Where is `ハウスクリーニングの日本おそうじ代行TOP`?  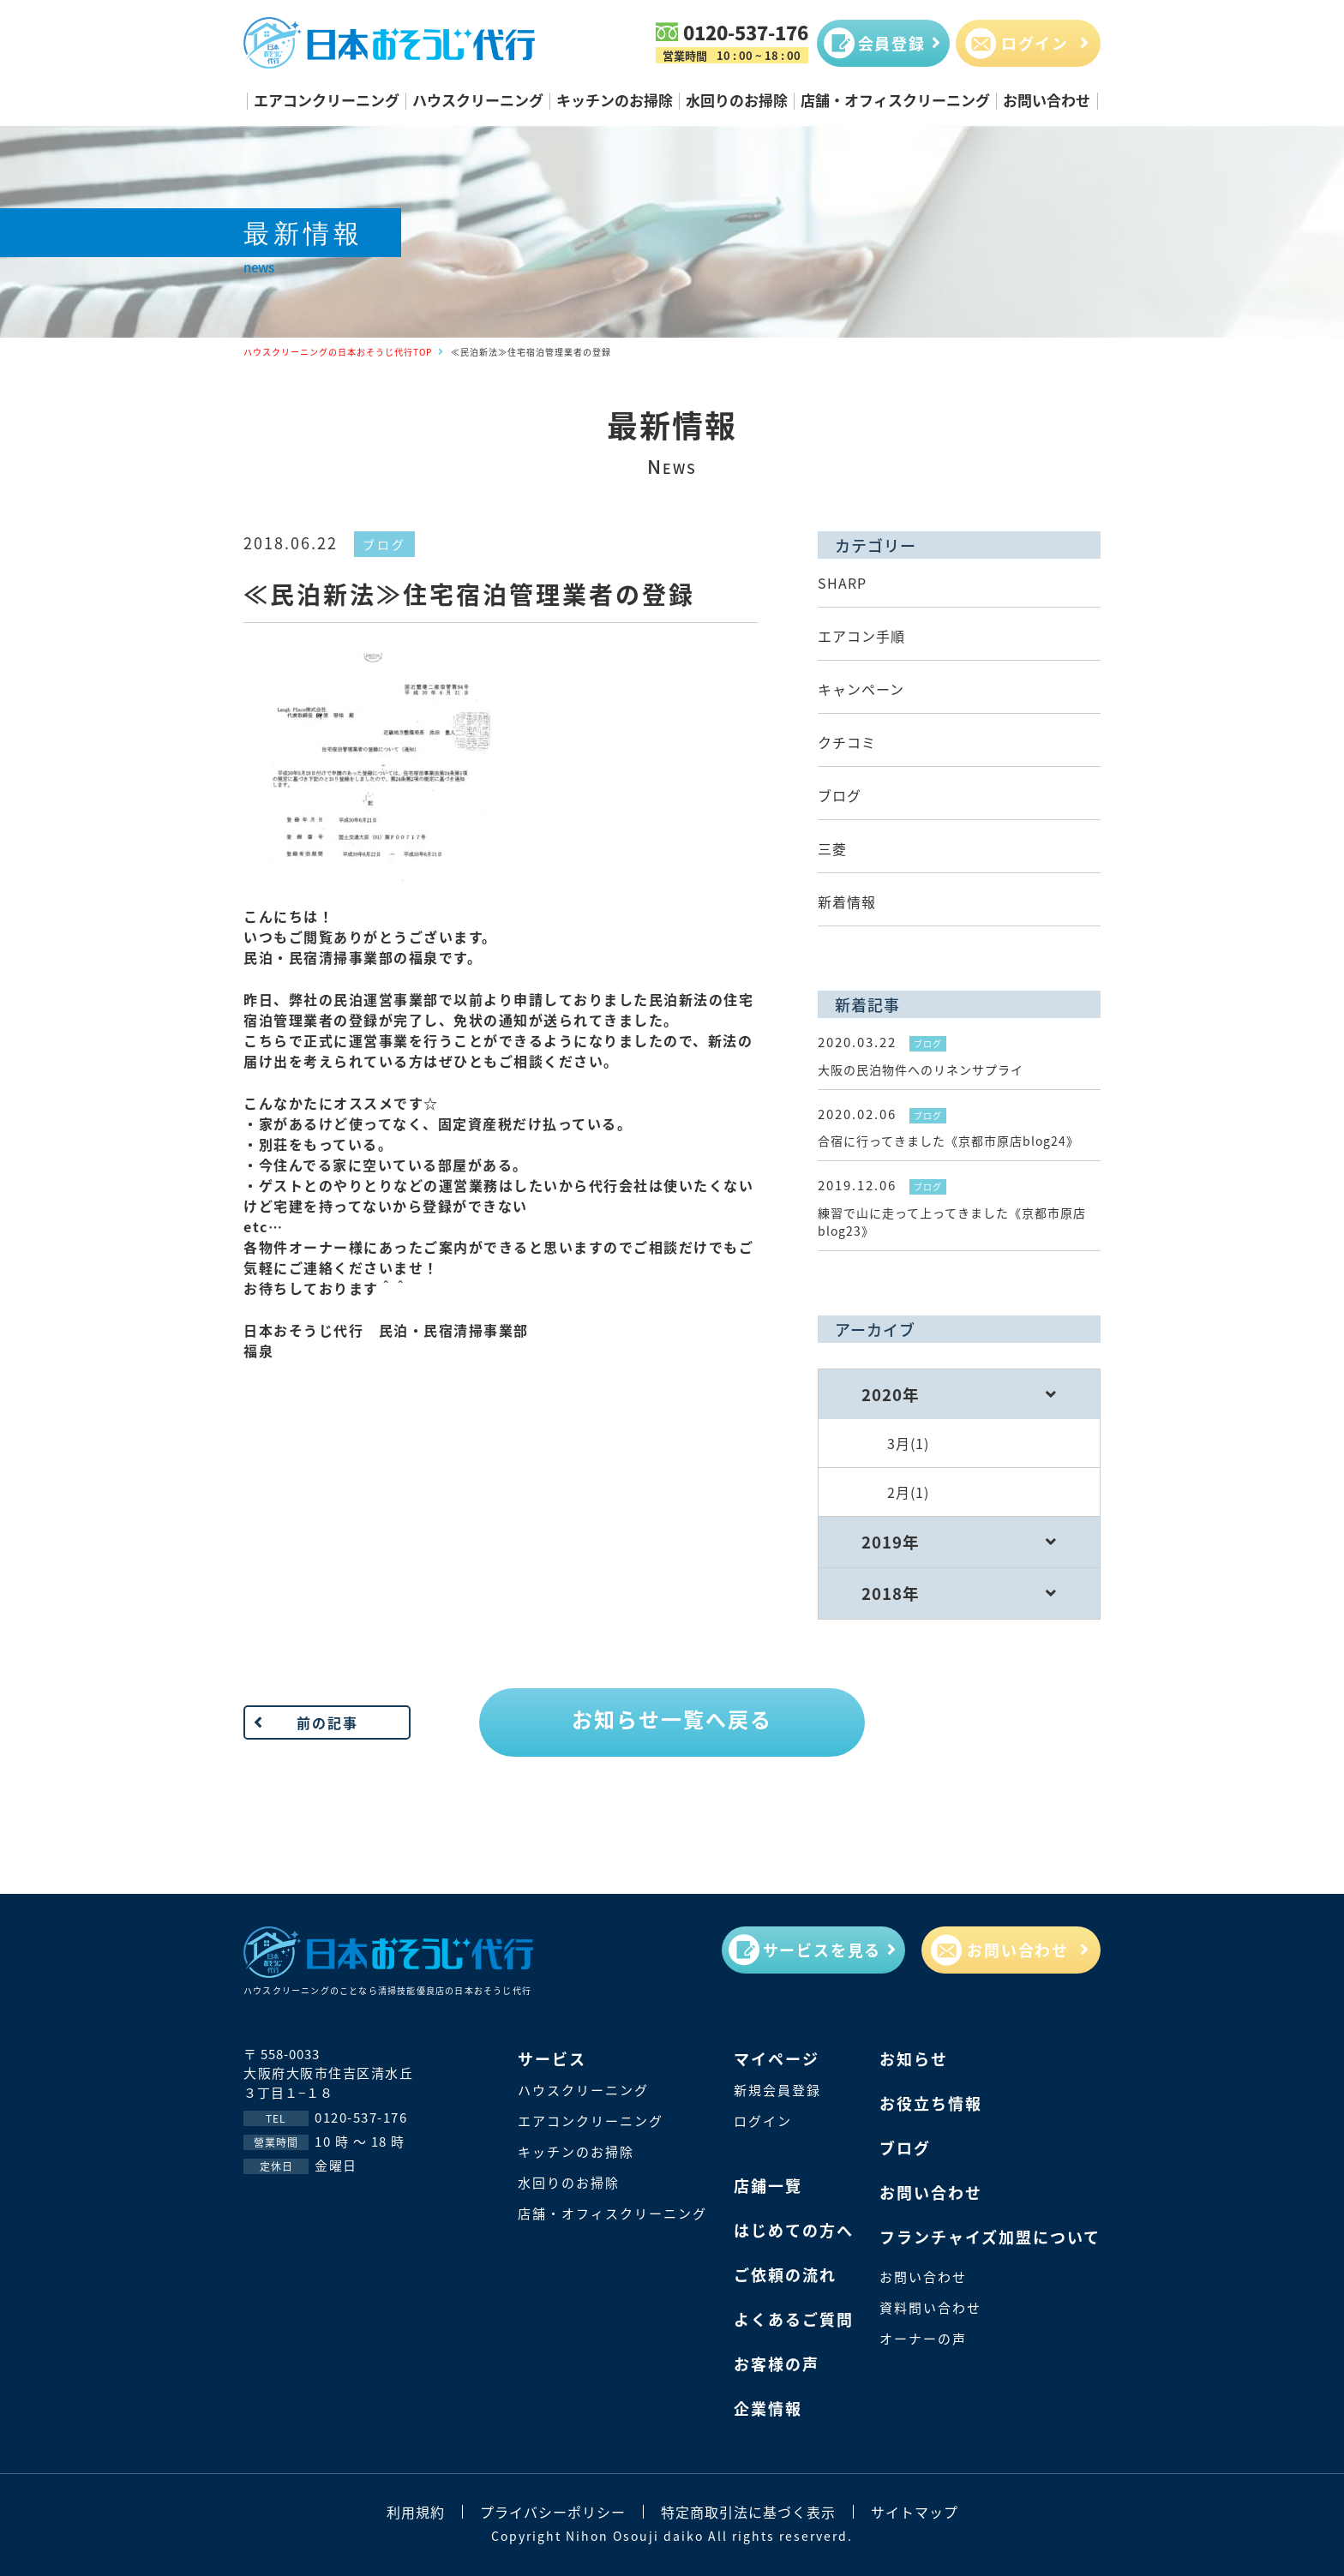 ハウスクリーニングの日本おそうじ代行TOP is located at coordinates (337, 351).